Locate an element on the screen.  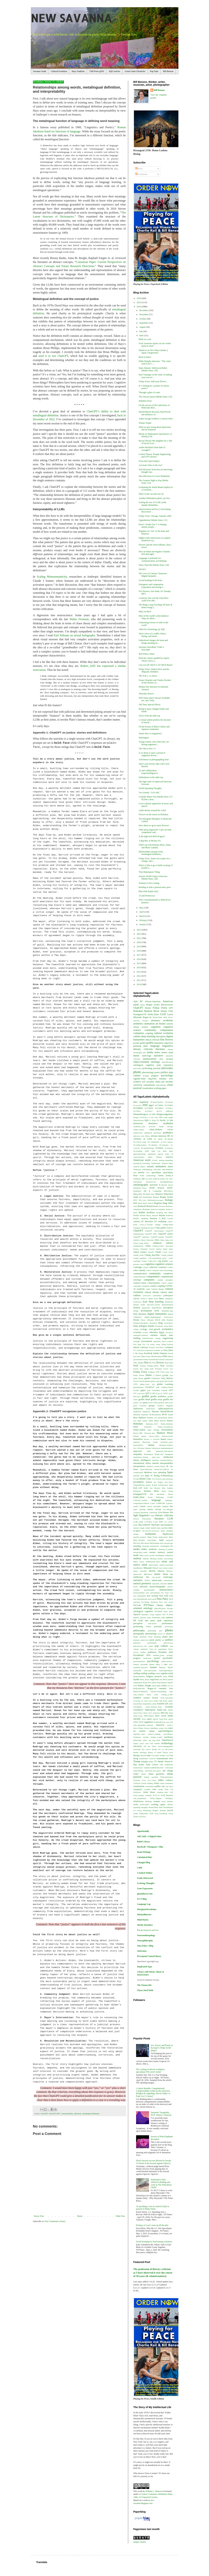
laughter is located at coordinates (165, 1506).